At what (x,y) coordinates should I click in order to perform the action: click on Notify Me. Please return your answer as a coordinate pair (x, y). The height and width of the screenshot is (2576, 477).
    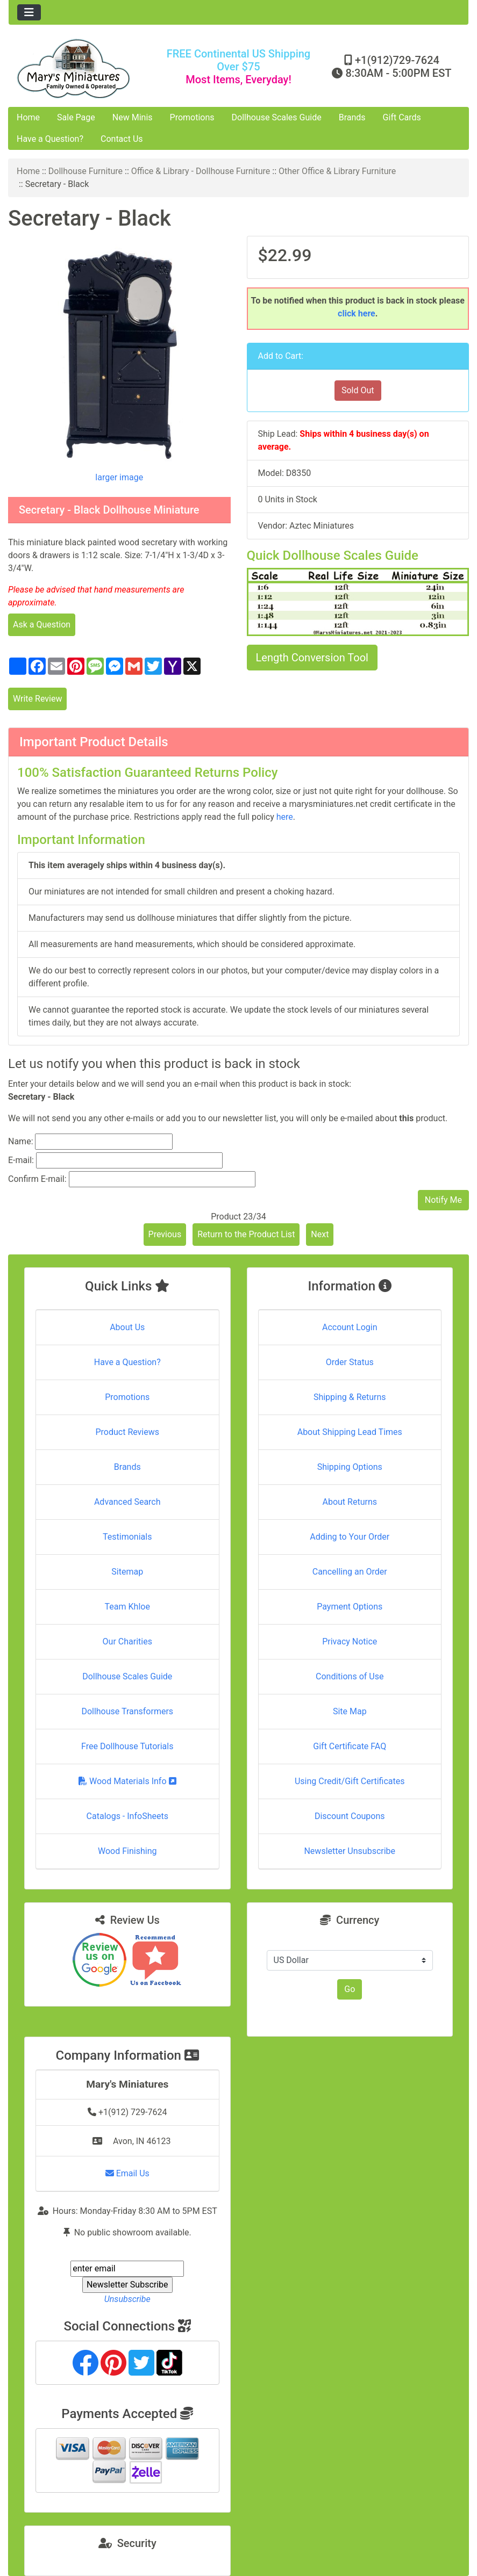
    Looking at the image, I should click on (443, 1200).